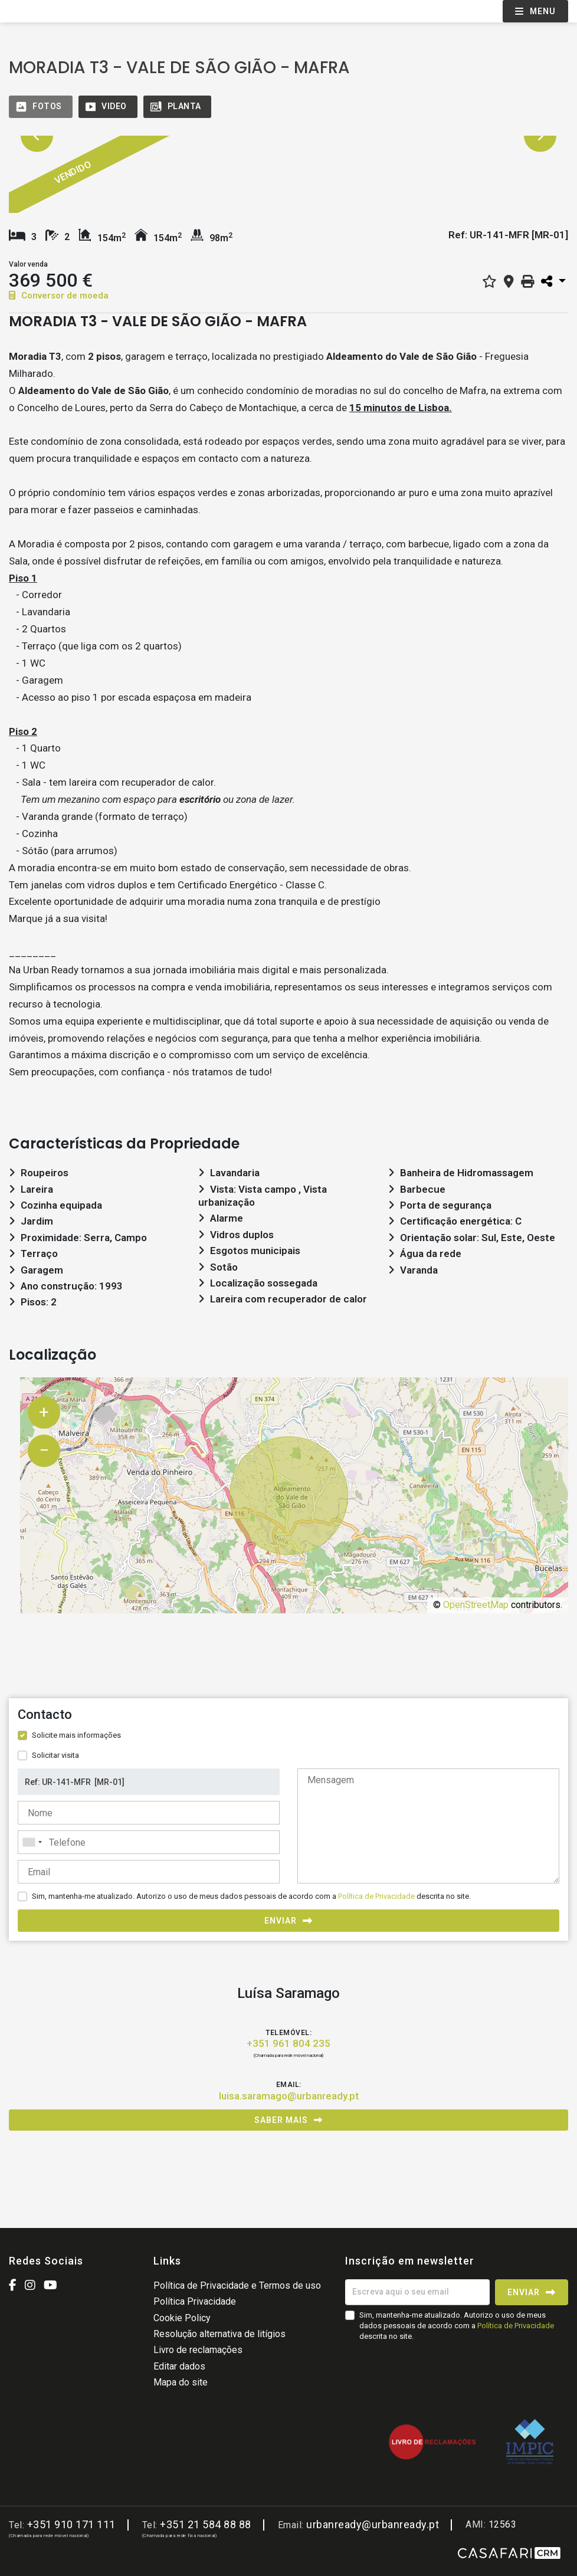 Image resolution: width=577 pixels, height=2576 pixels. What do you see at coordinates (289, 2096) in the screenshot?
I see `luisa.saramago@urbanready.pt` at bounding box center [289, 2096].